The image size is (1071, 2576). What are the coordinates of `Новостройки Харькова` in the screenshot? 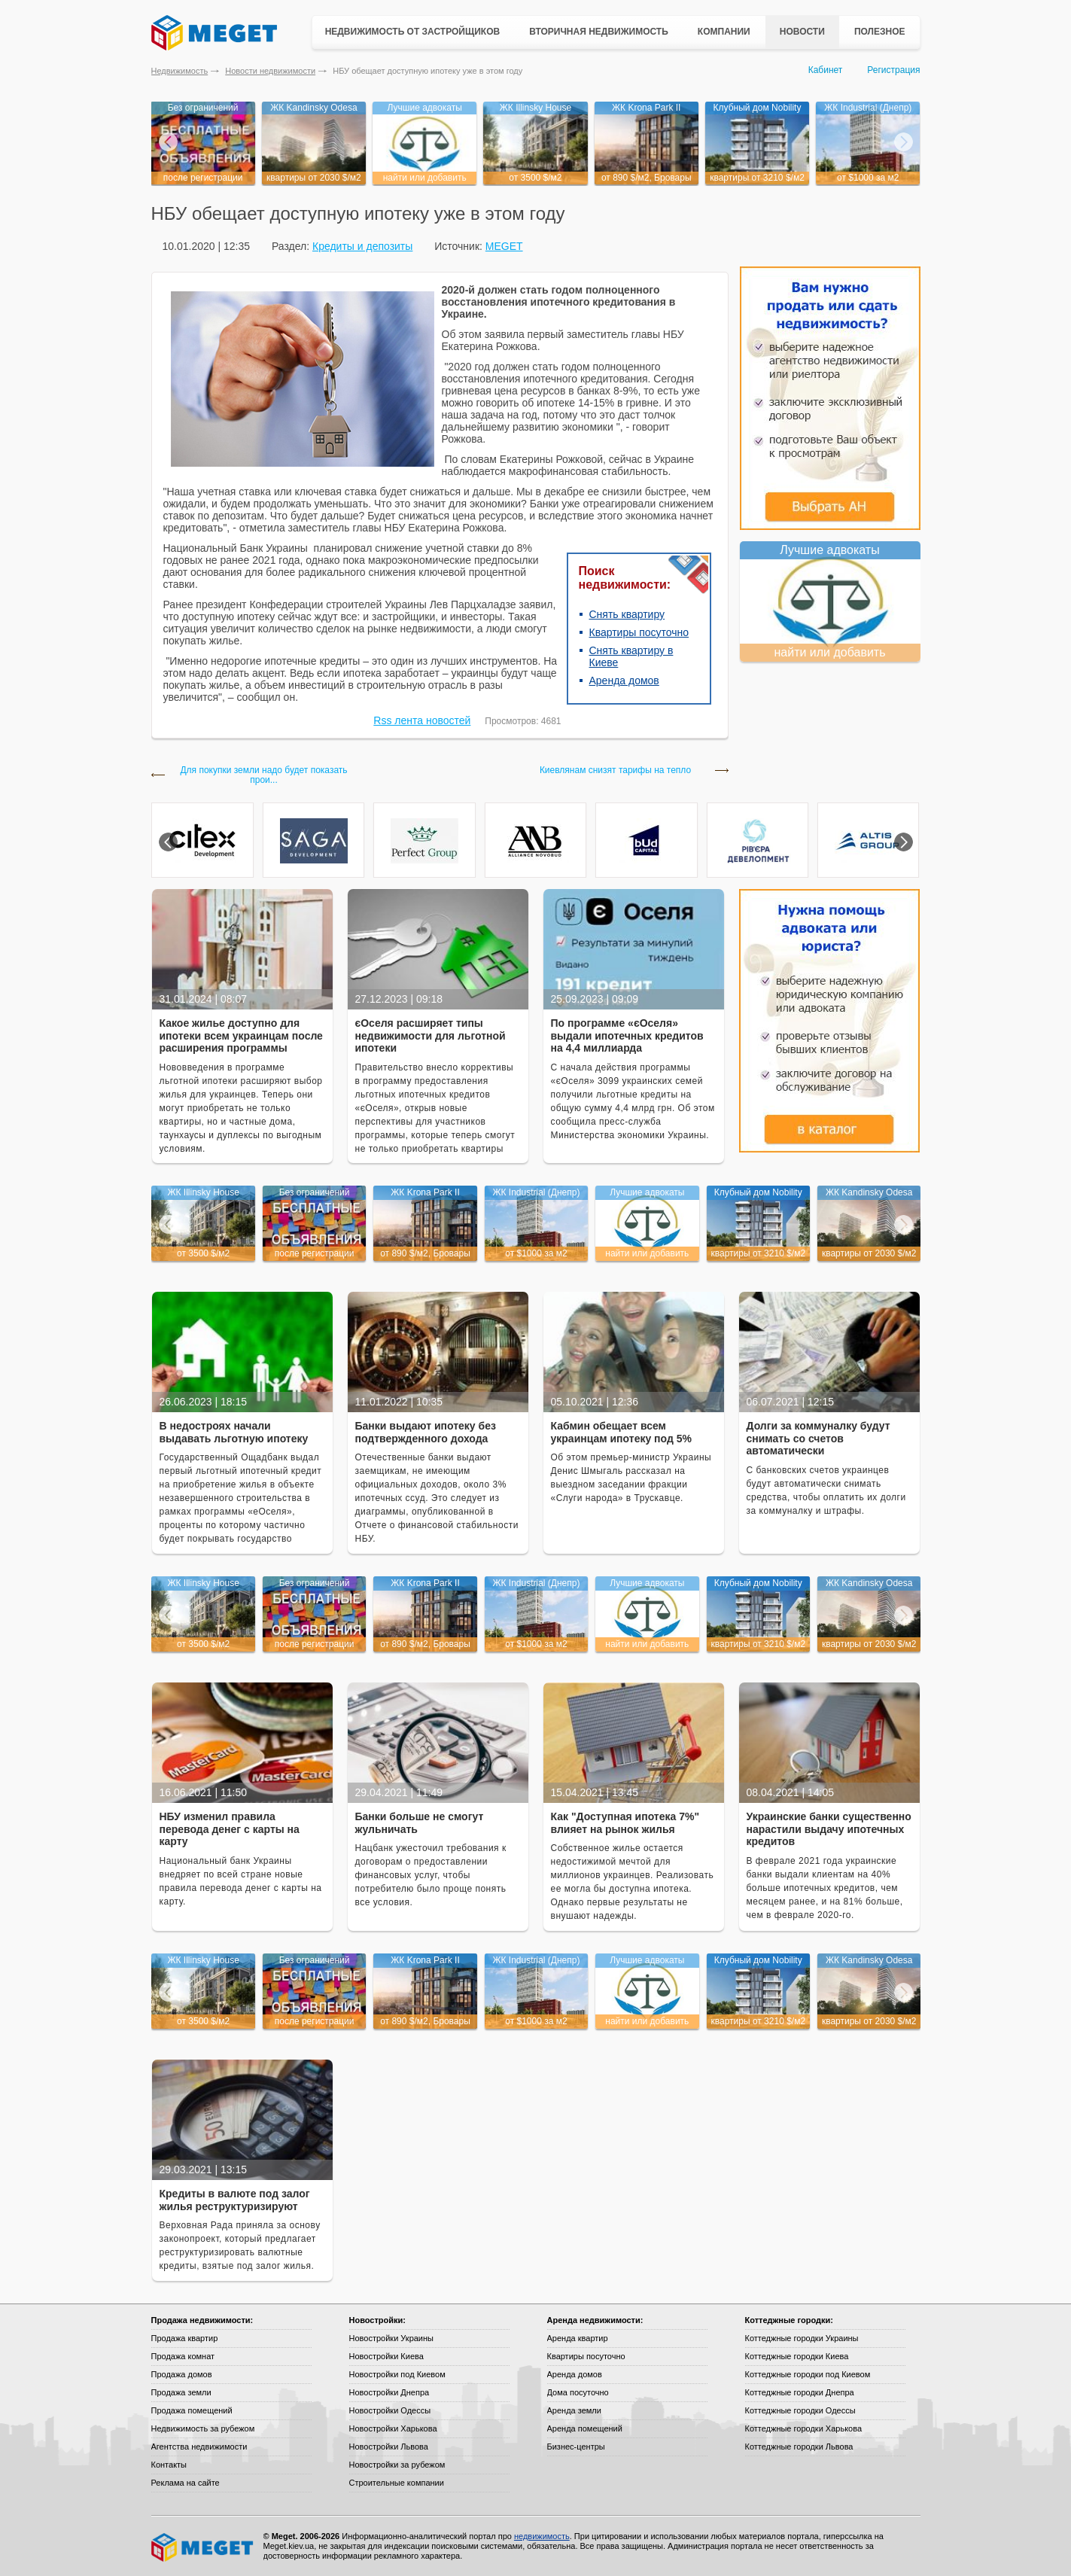 It's located at (393, 2428).